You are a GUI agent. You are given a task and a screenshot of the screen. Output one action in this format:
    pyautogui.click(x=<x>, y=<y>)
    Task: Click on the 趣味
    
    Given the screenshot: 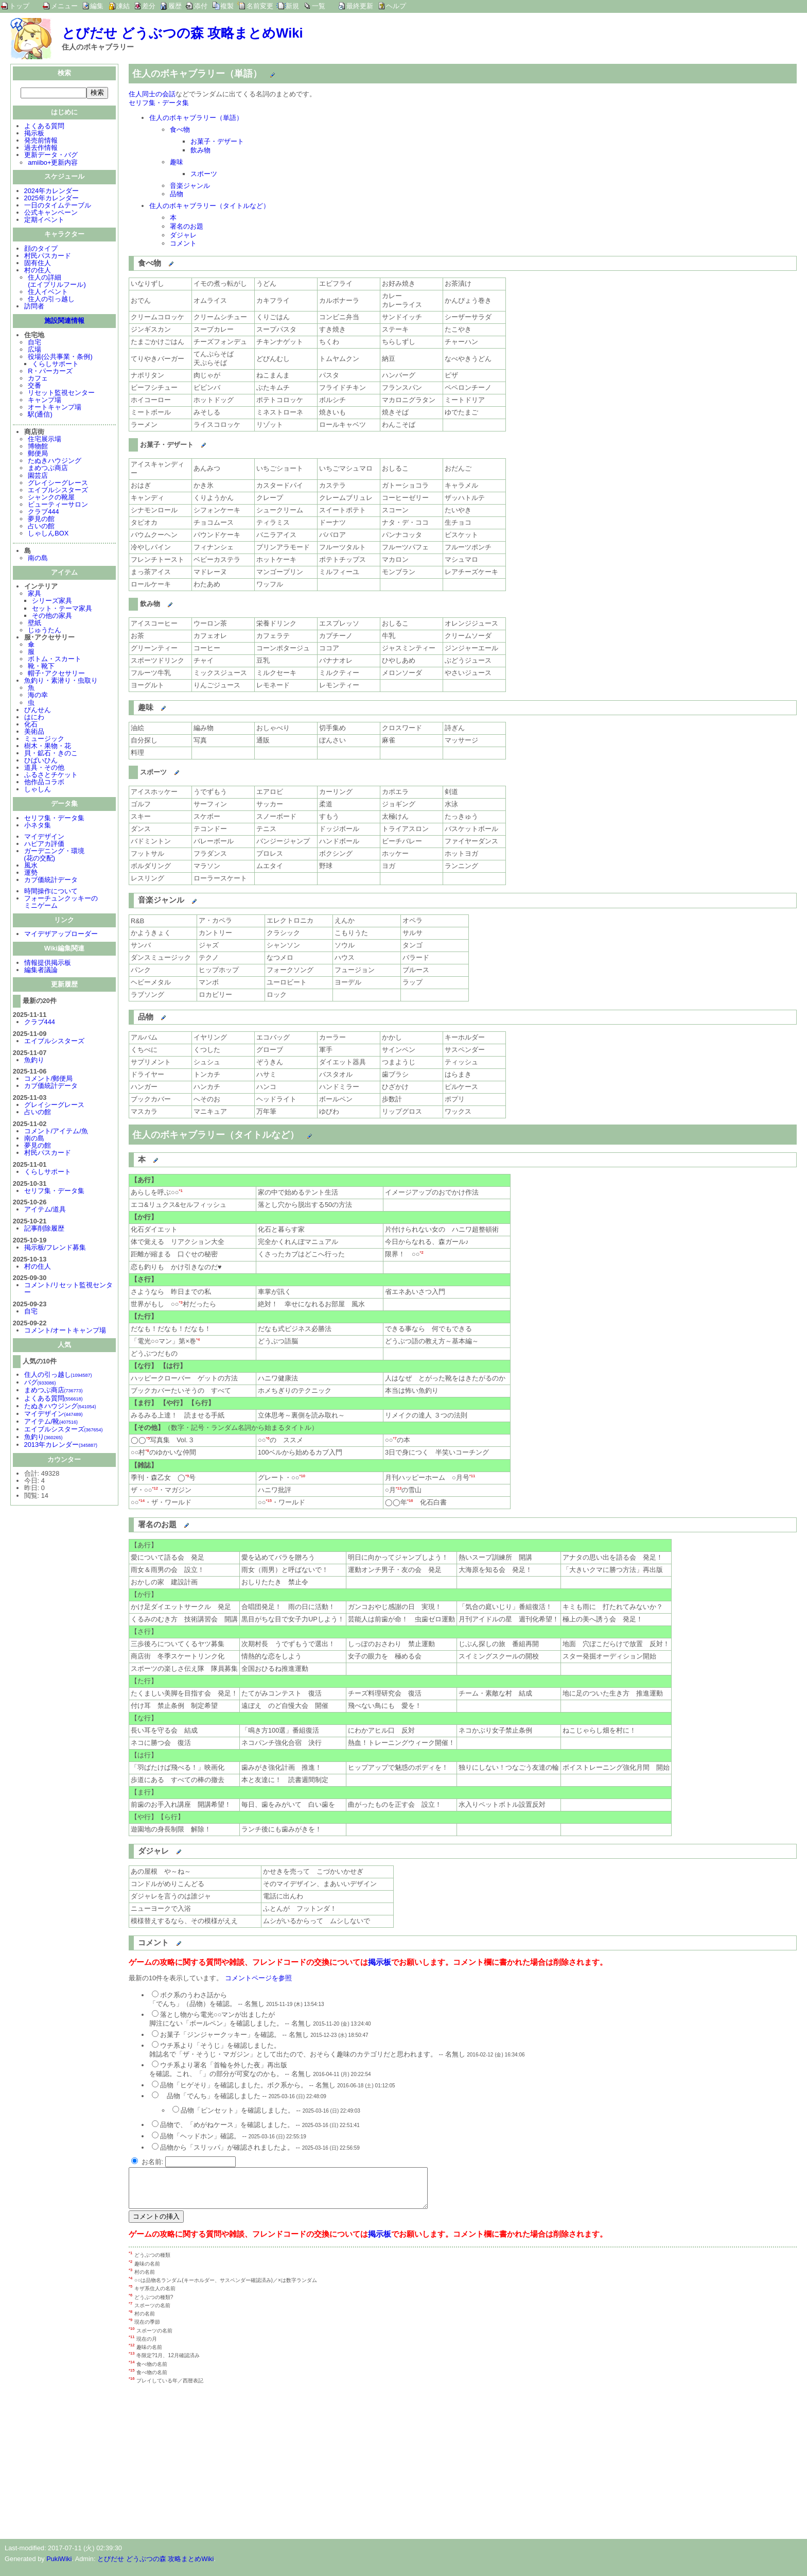 What is the action you would take?
    pyautogui.click(x=176, y=162)
    